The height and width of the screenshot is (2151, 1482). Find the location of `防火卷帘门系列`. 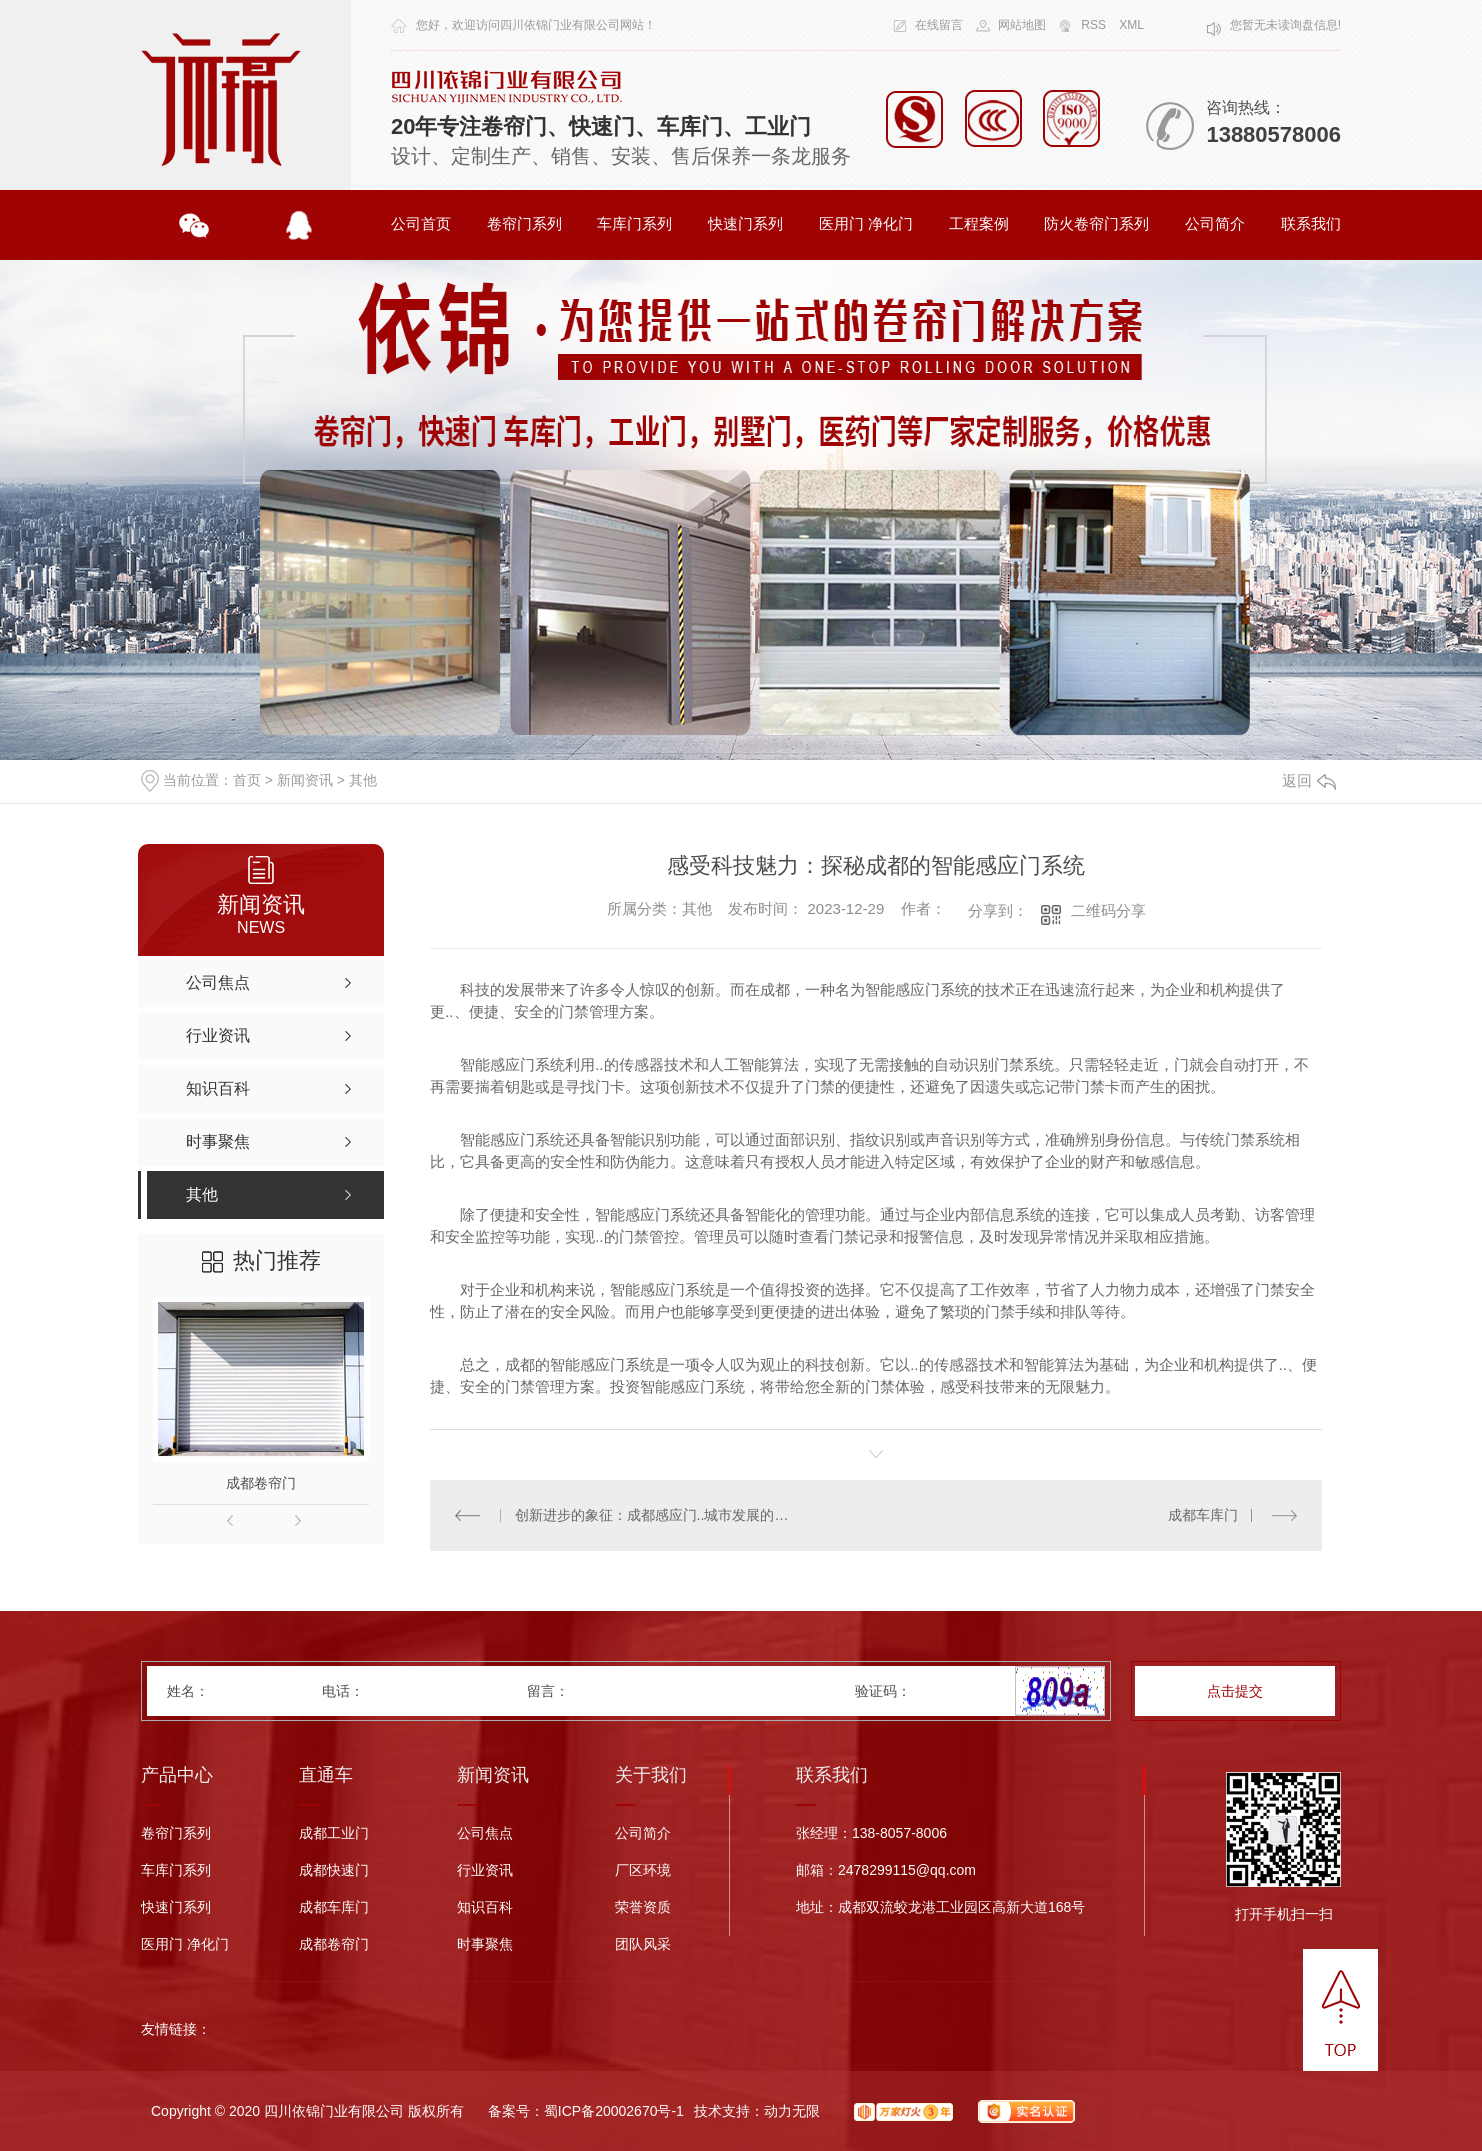

防火卷帘门系列 is located at coordinates (1096, 223).